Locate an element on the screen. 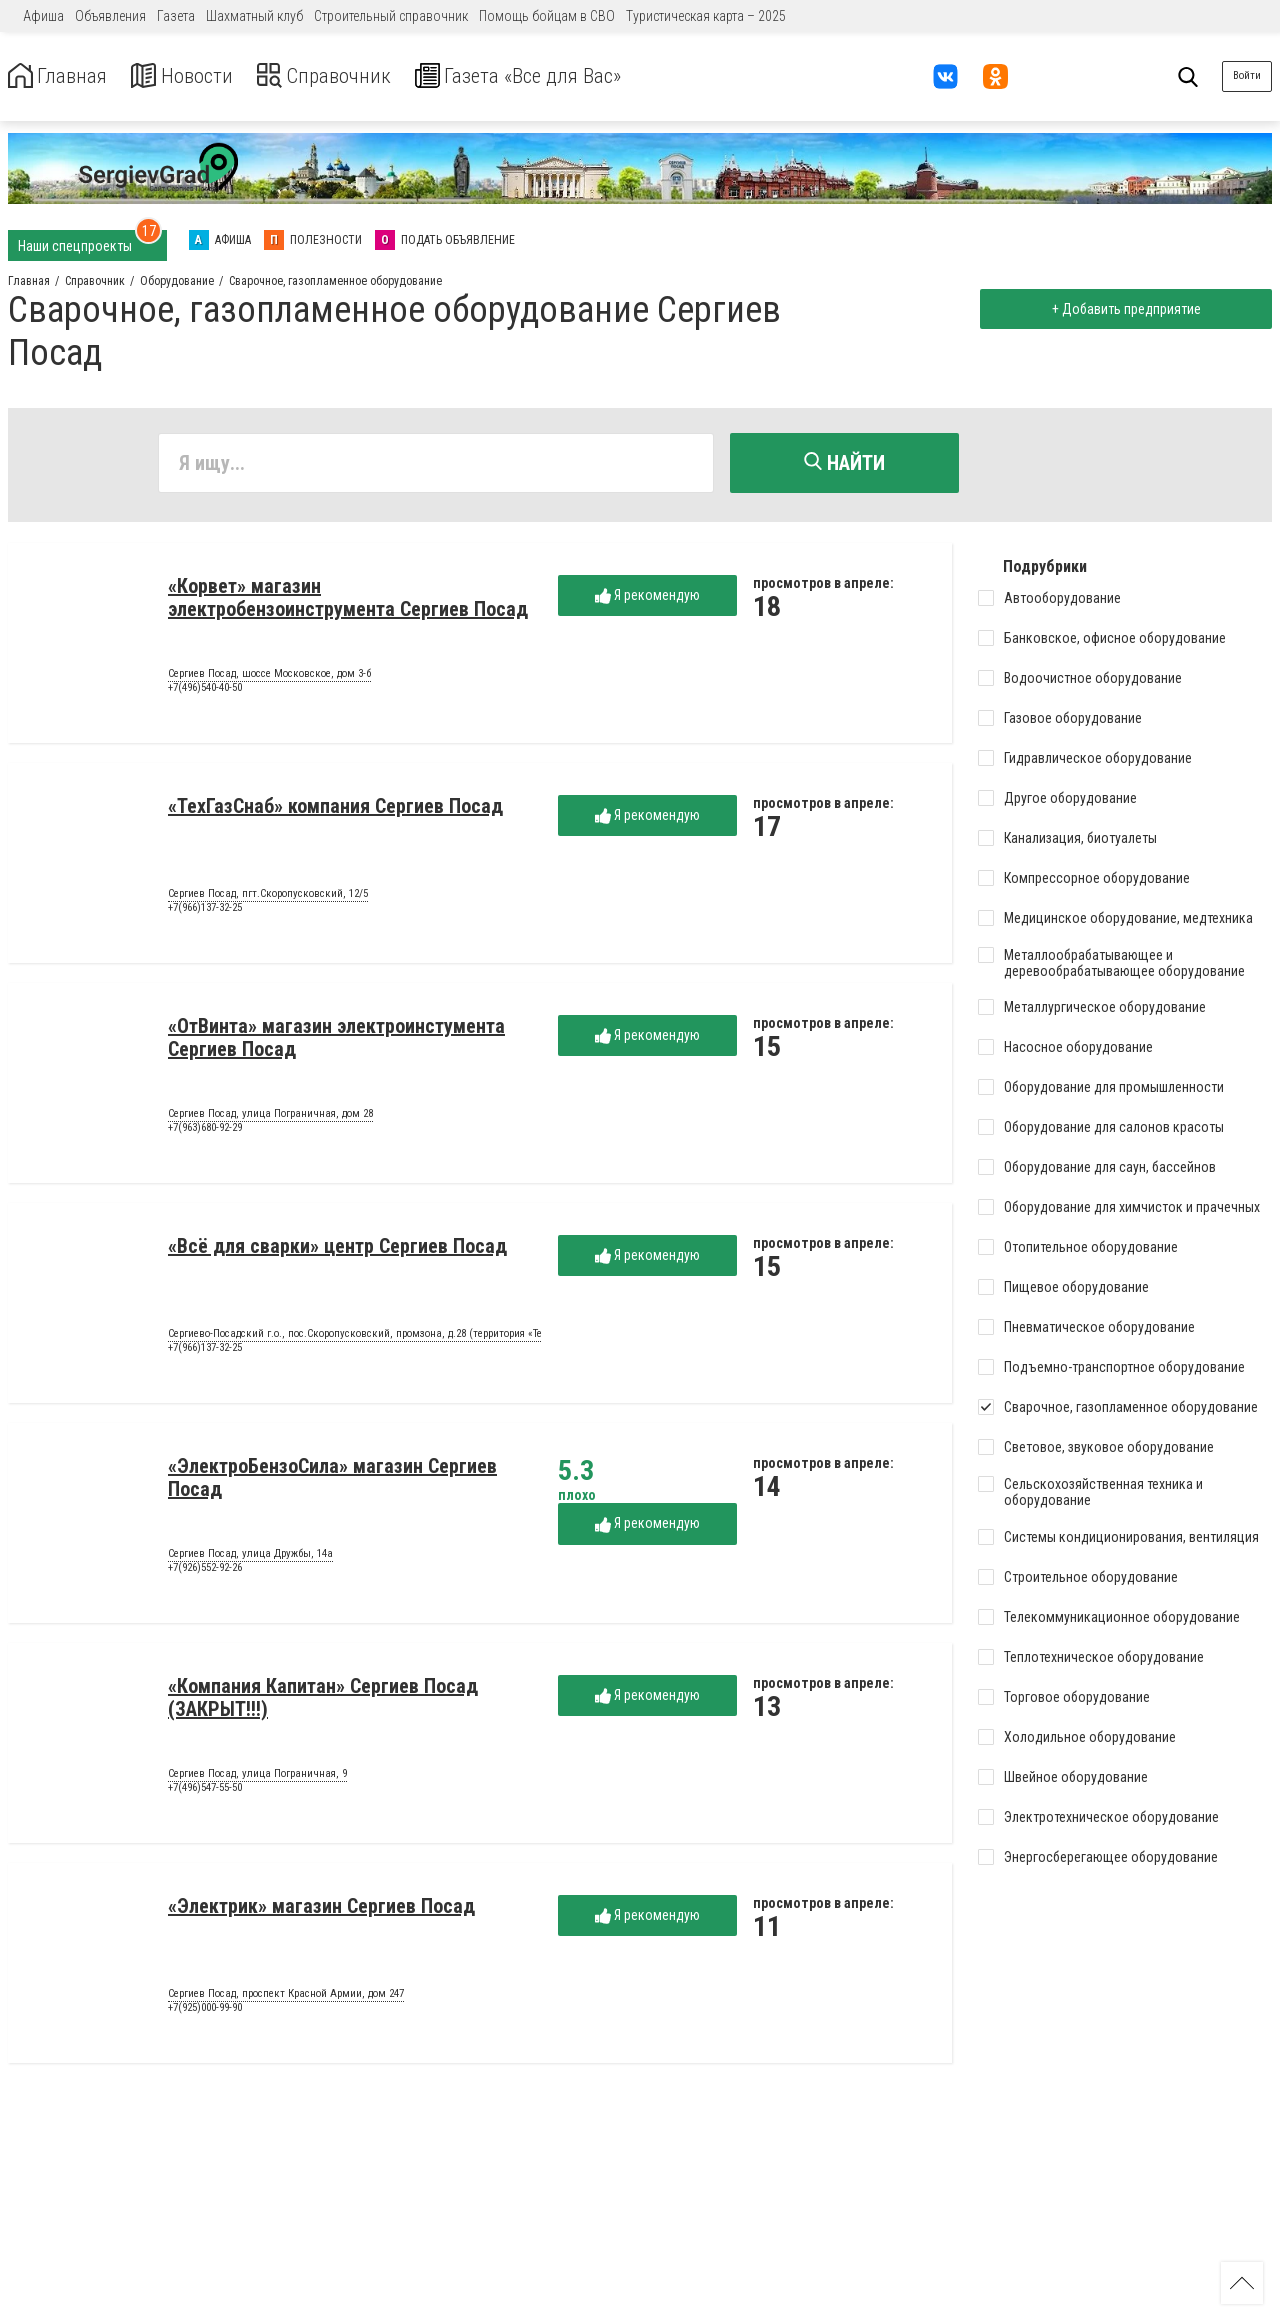  «Всё для сварки» центр Сергиев Посад is located at coordinates (337, 1250).